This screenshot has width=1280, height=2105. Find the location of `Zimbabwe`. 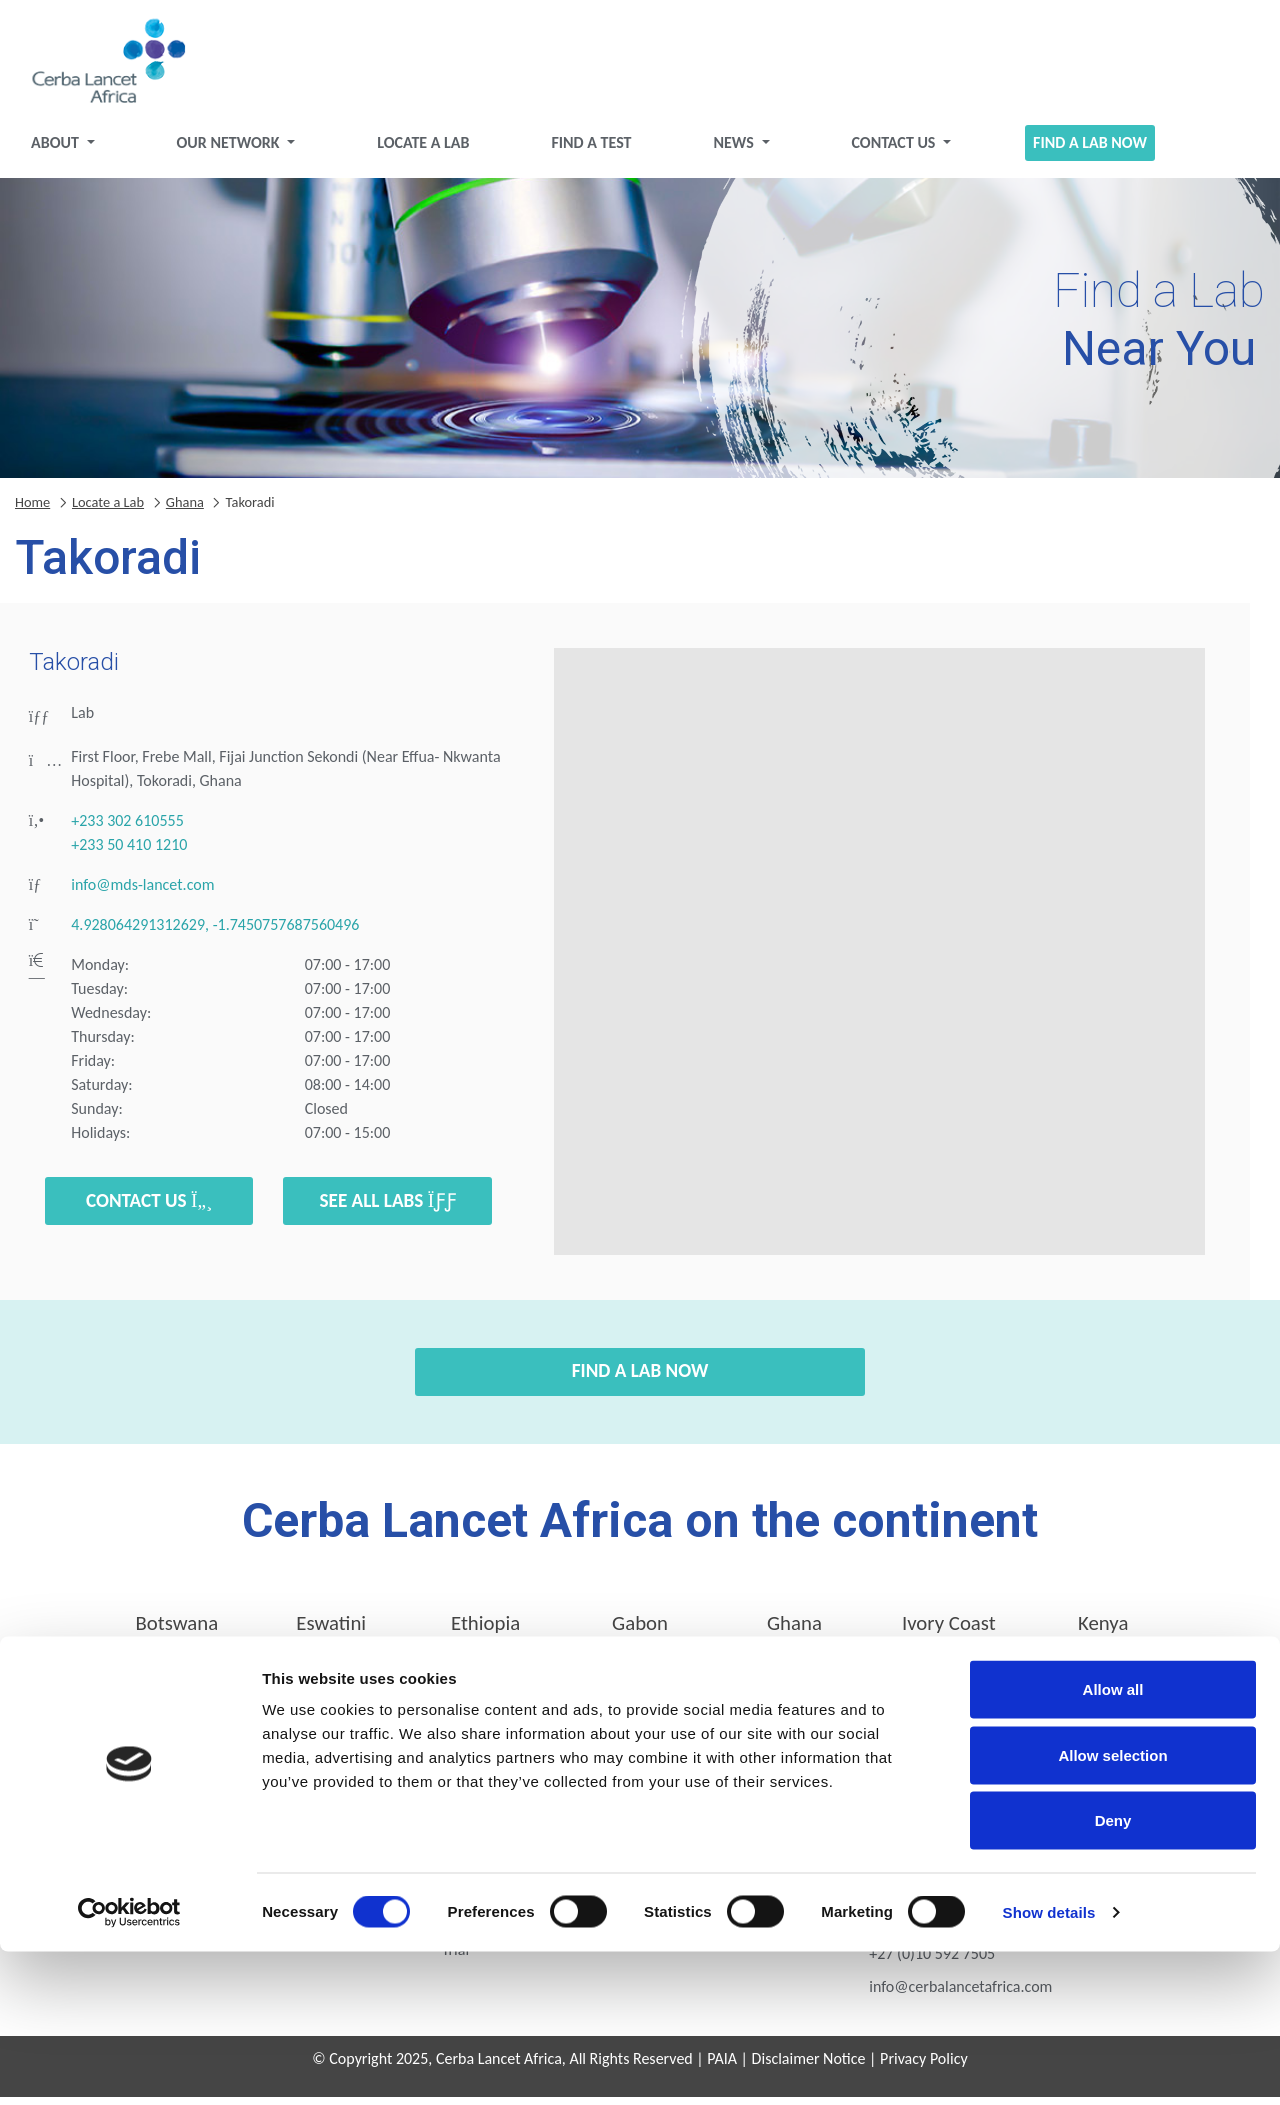

Zimbabwe is located at coordinates (1103, 1686).